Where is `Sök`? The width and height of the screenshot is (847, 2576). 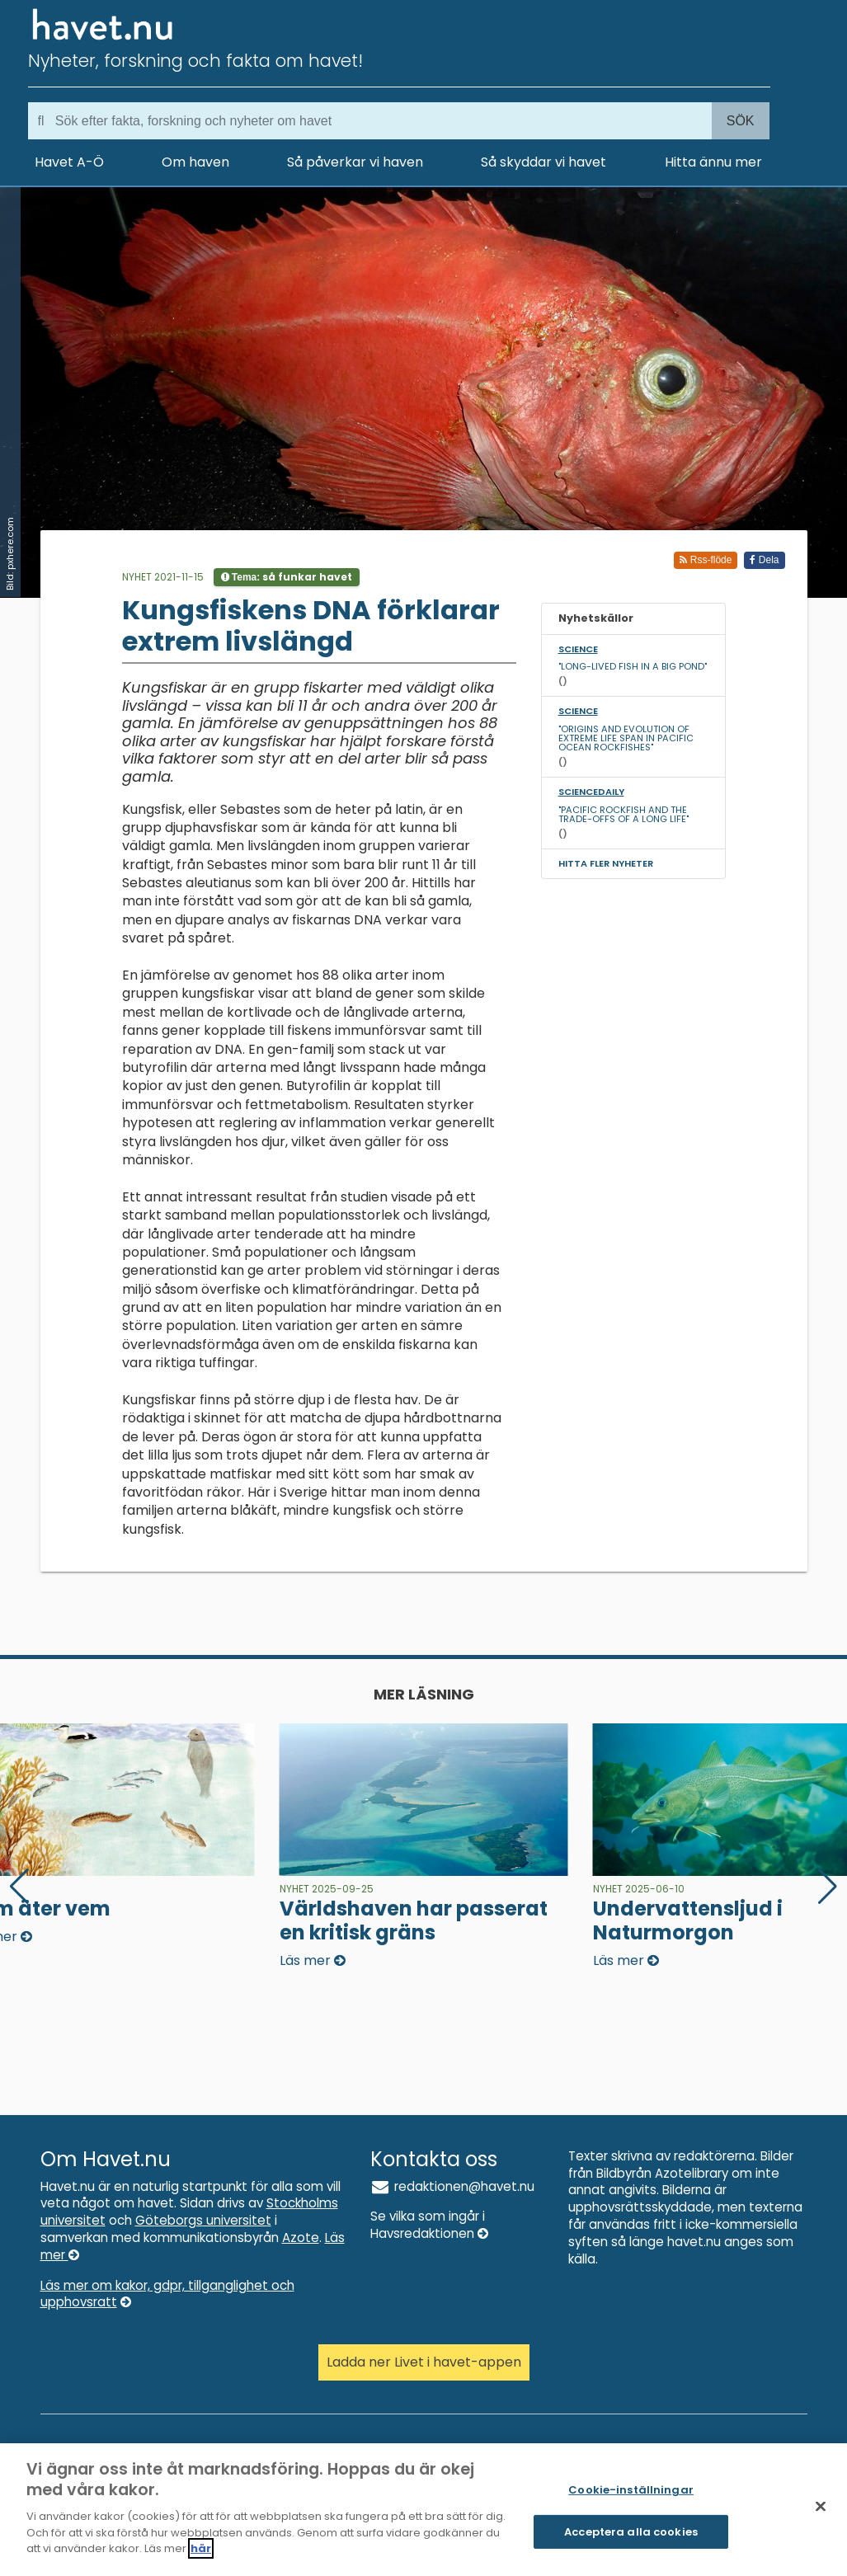
Sök is located at coordinates (741, 121).